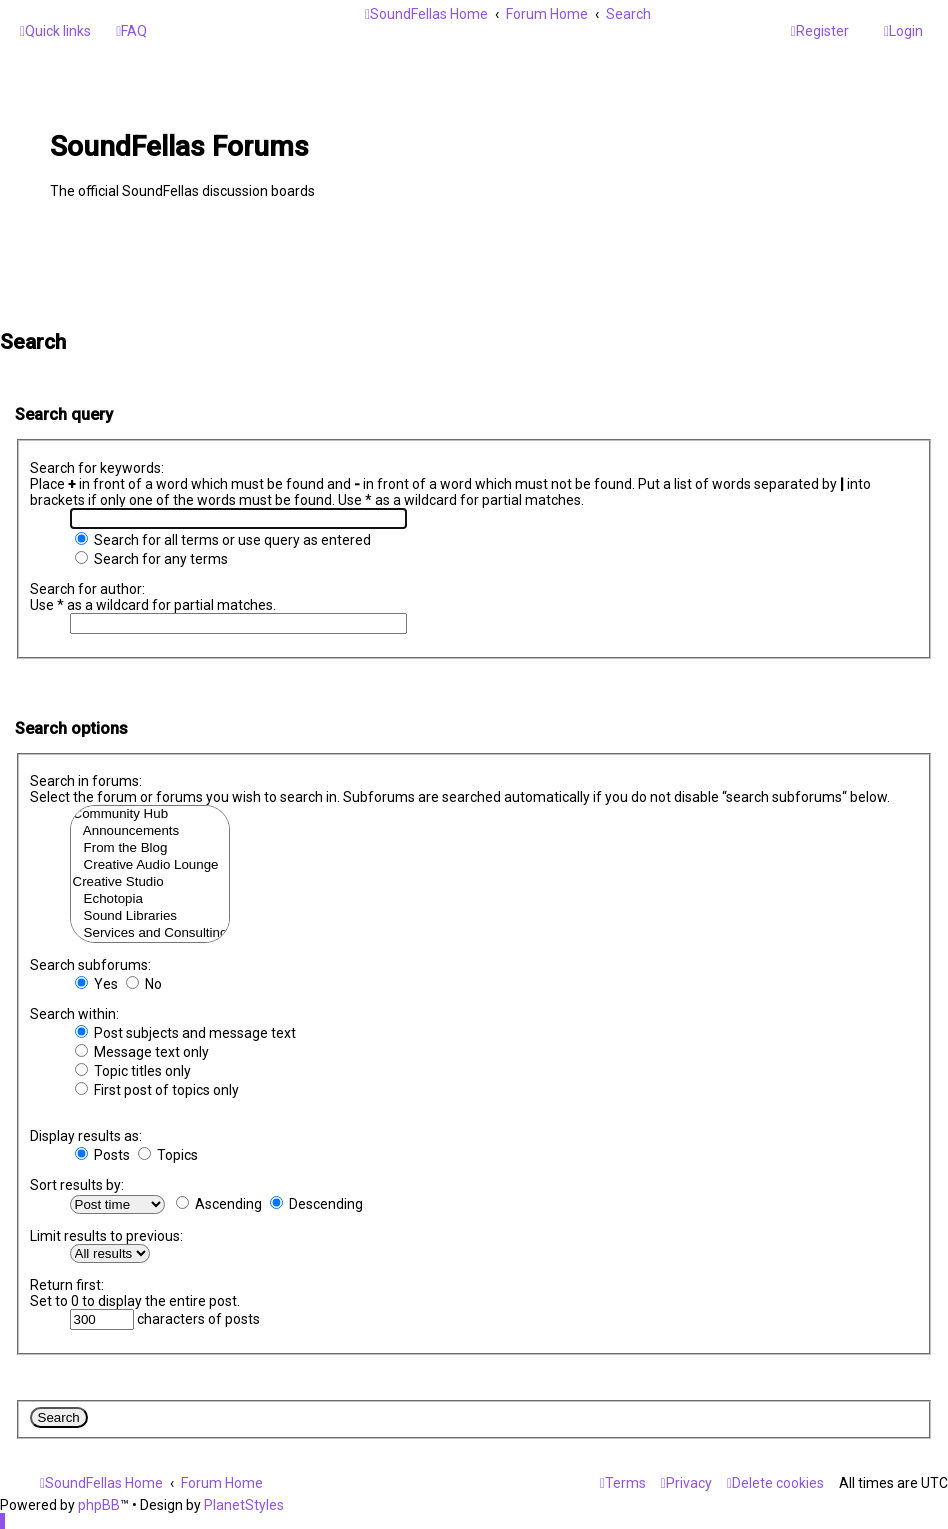 Image resolution: width=948 pixels, height=1529 pixels. I want to click on Search in forums:, so click(86, 781).